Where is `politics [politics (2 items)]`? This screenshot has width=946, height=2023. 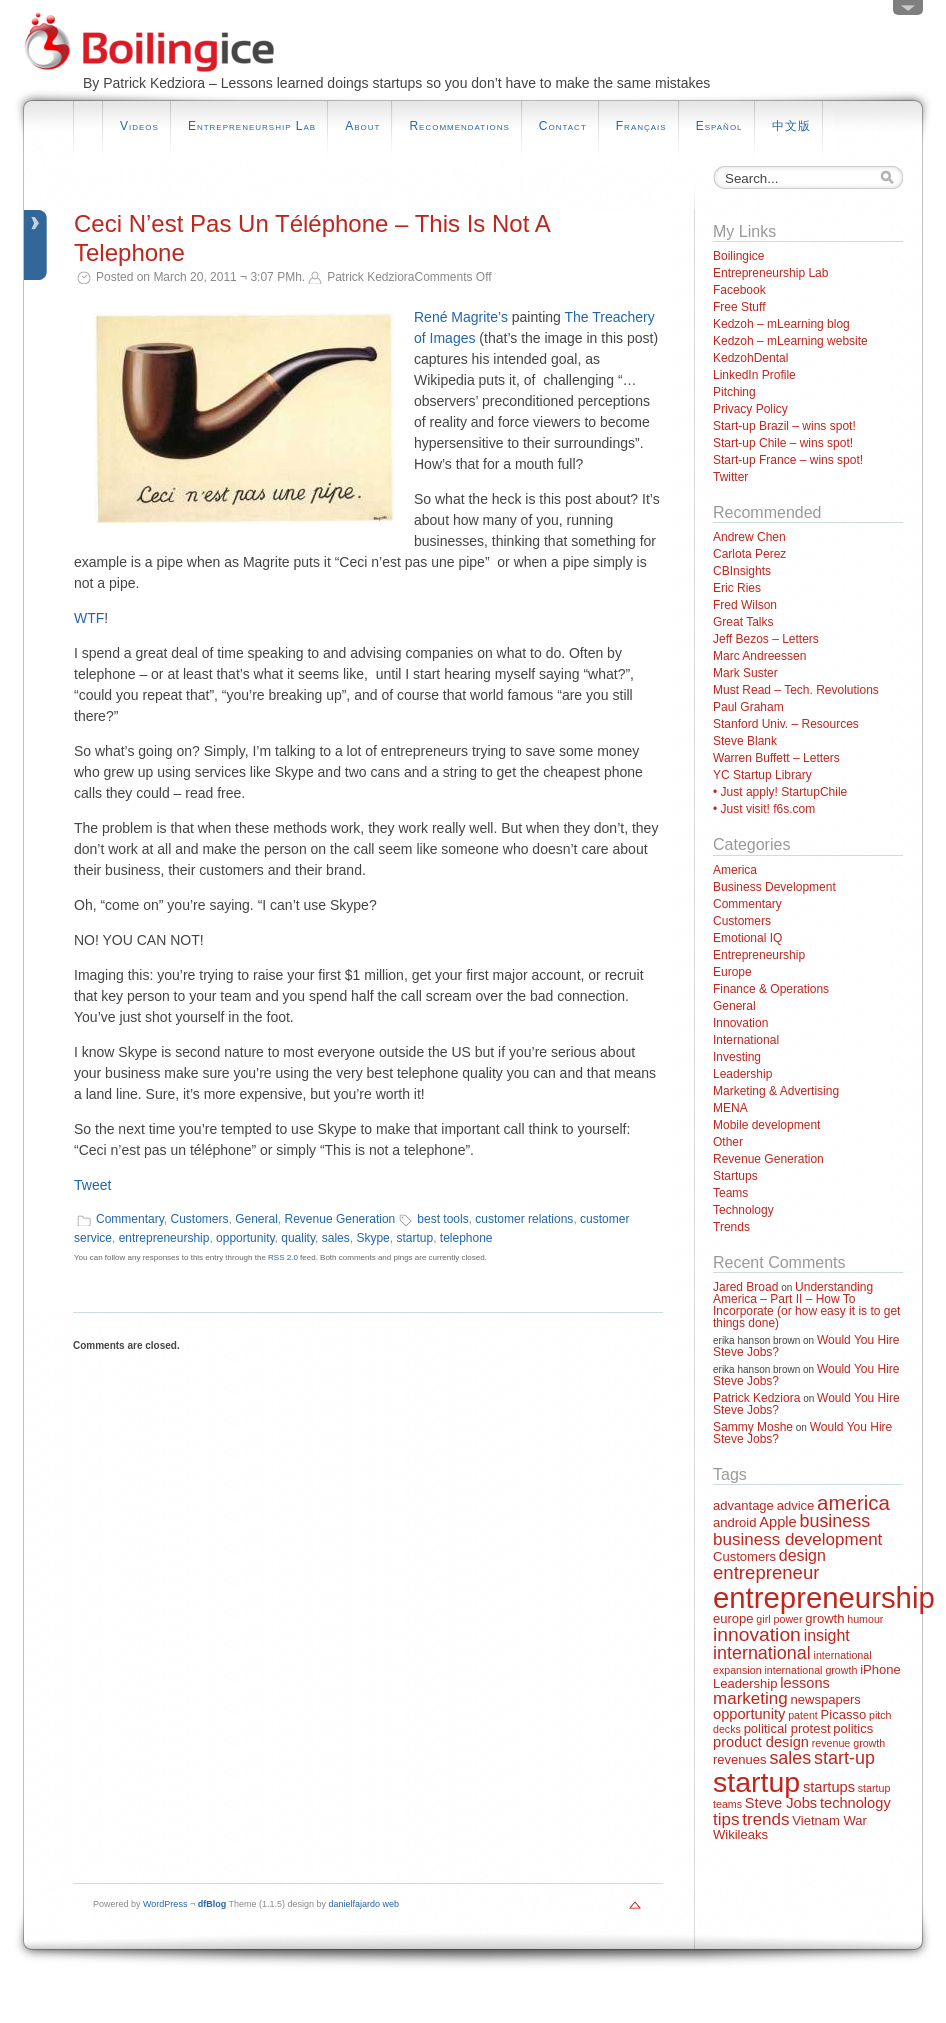 politics [politics (2 items)] is located at coordinates (853, 1728).